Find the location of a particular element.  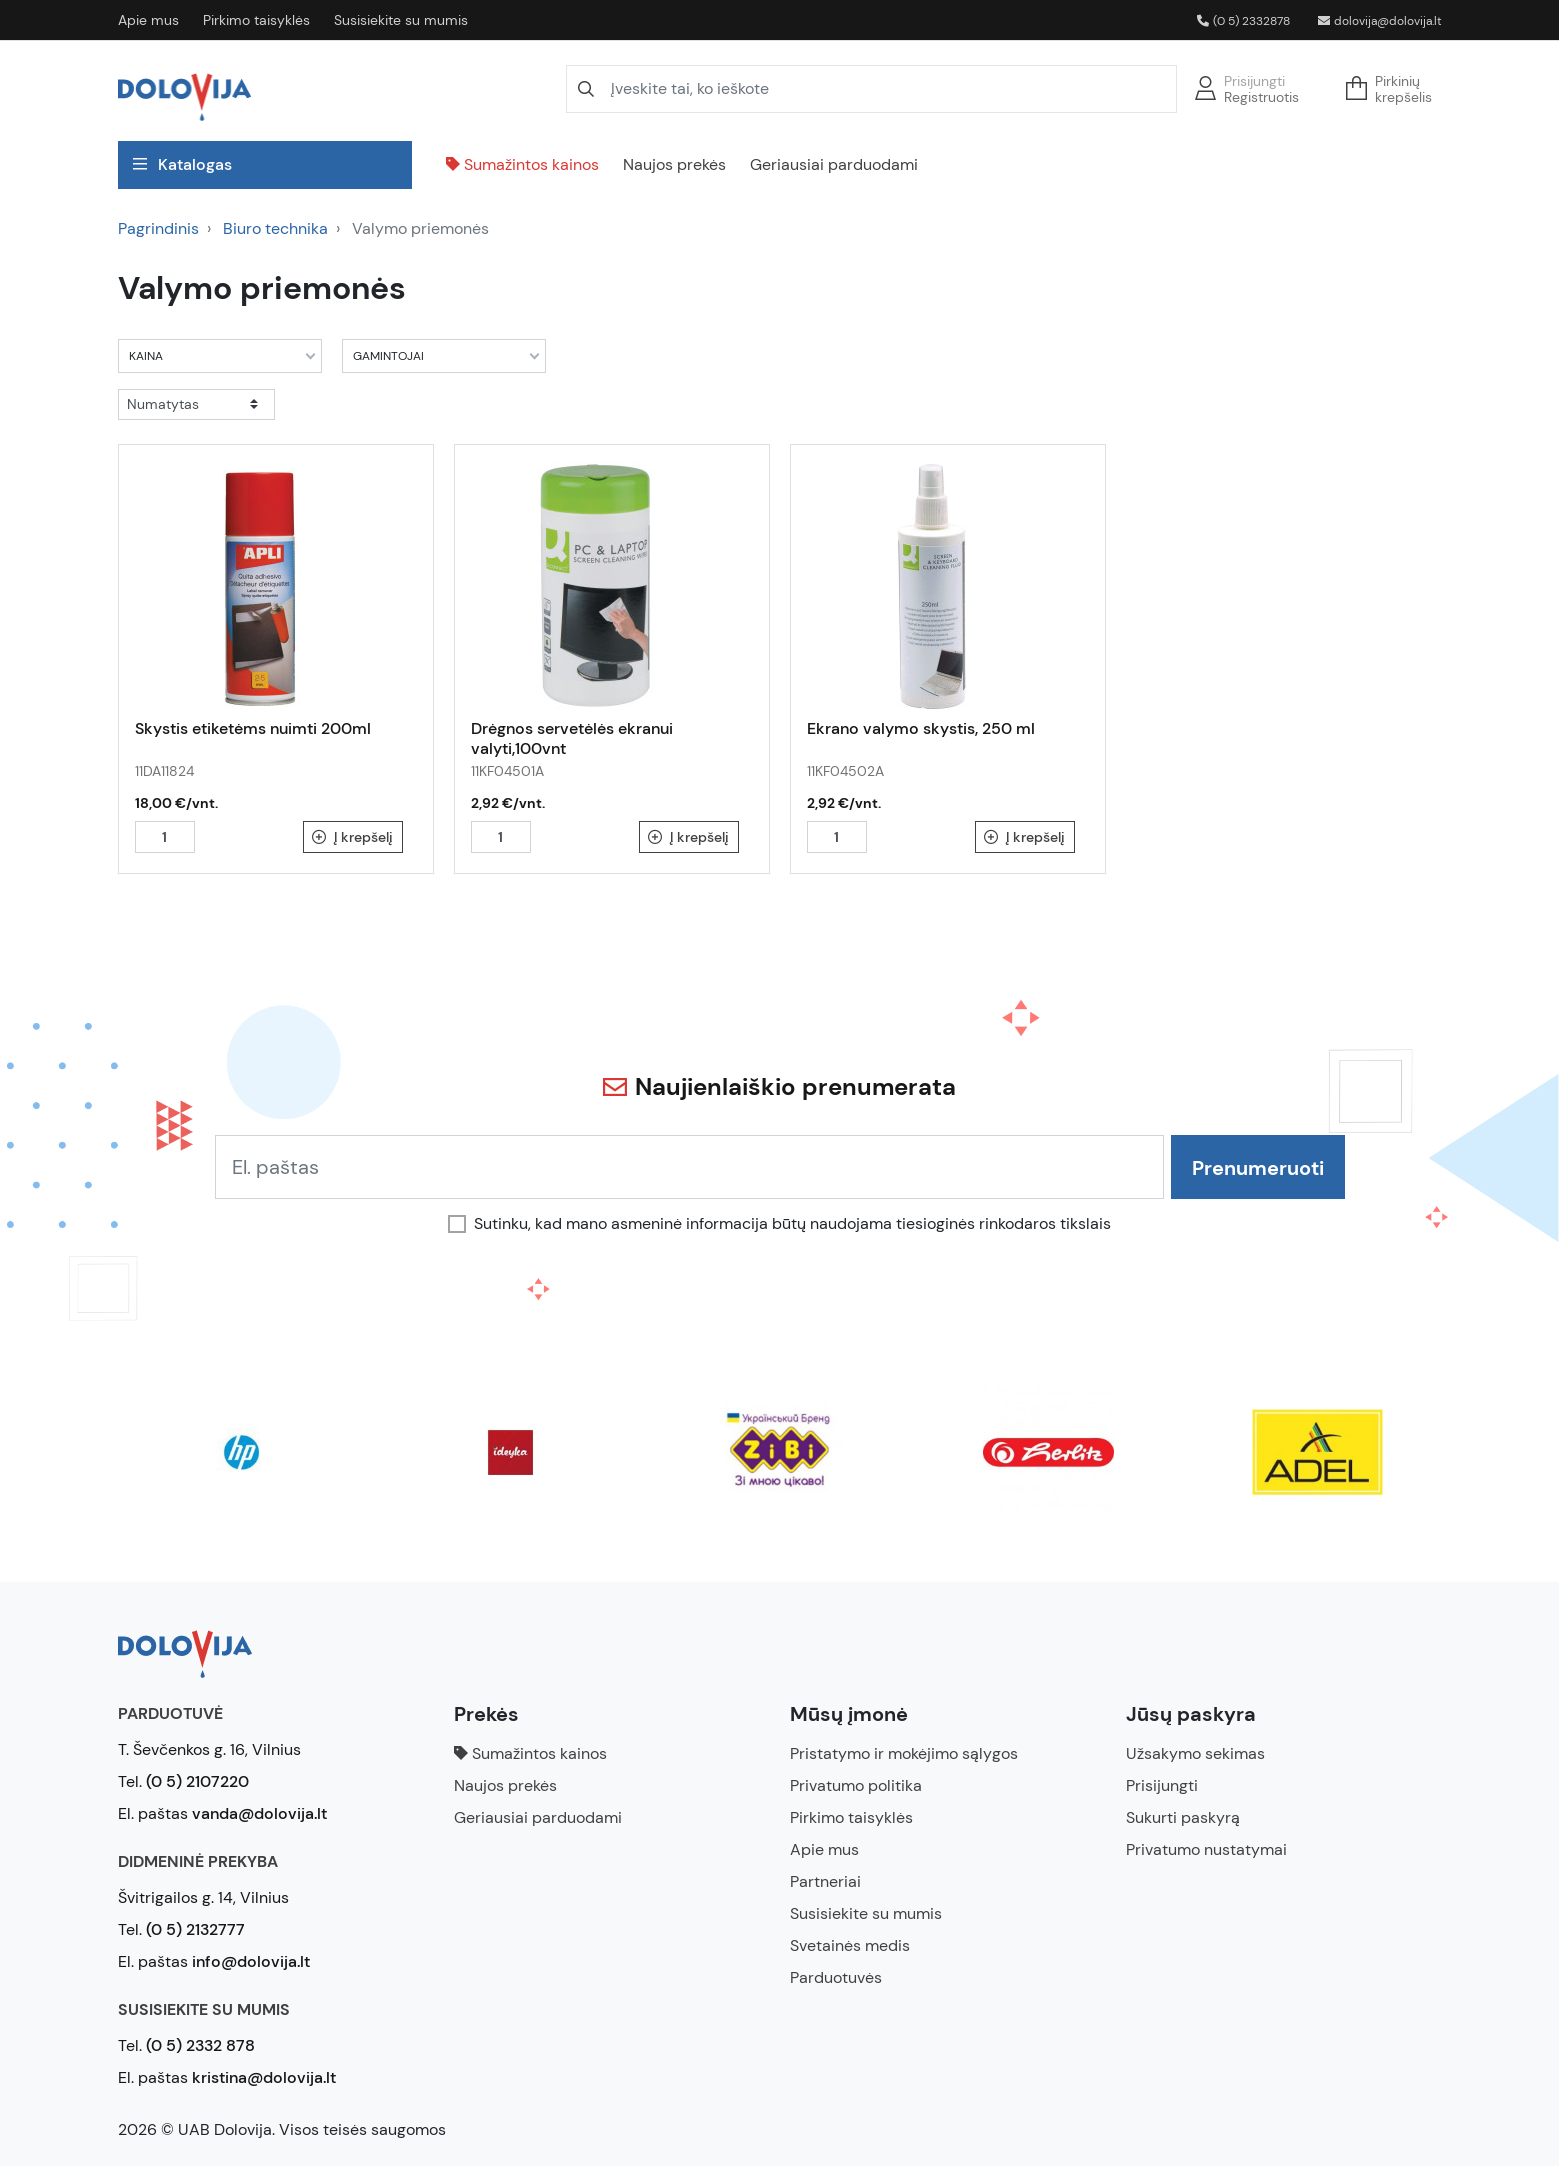

Užsakymo sekimas is located at coordinates (1195, 1753).